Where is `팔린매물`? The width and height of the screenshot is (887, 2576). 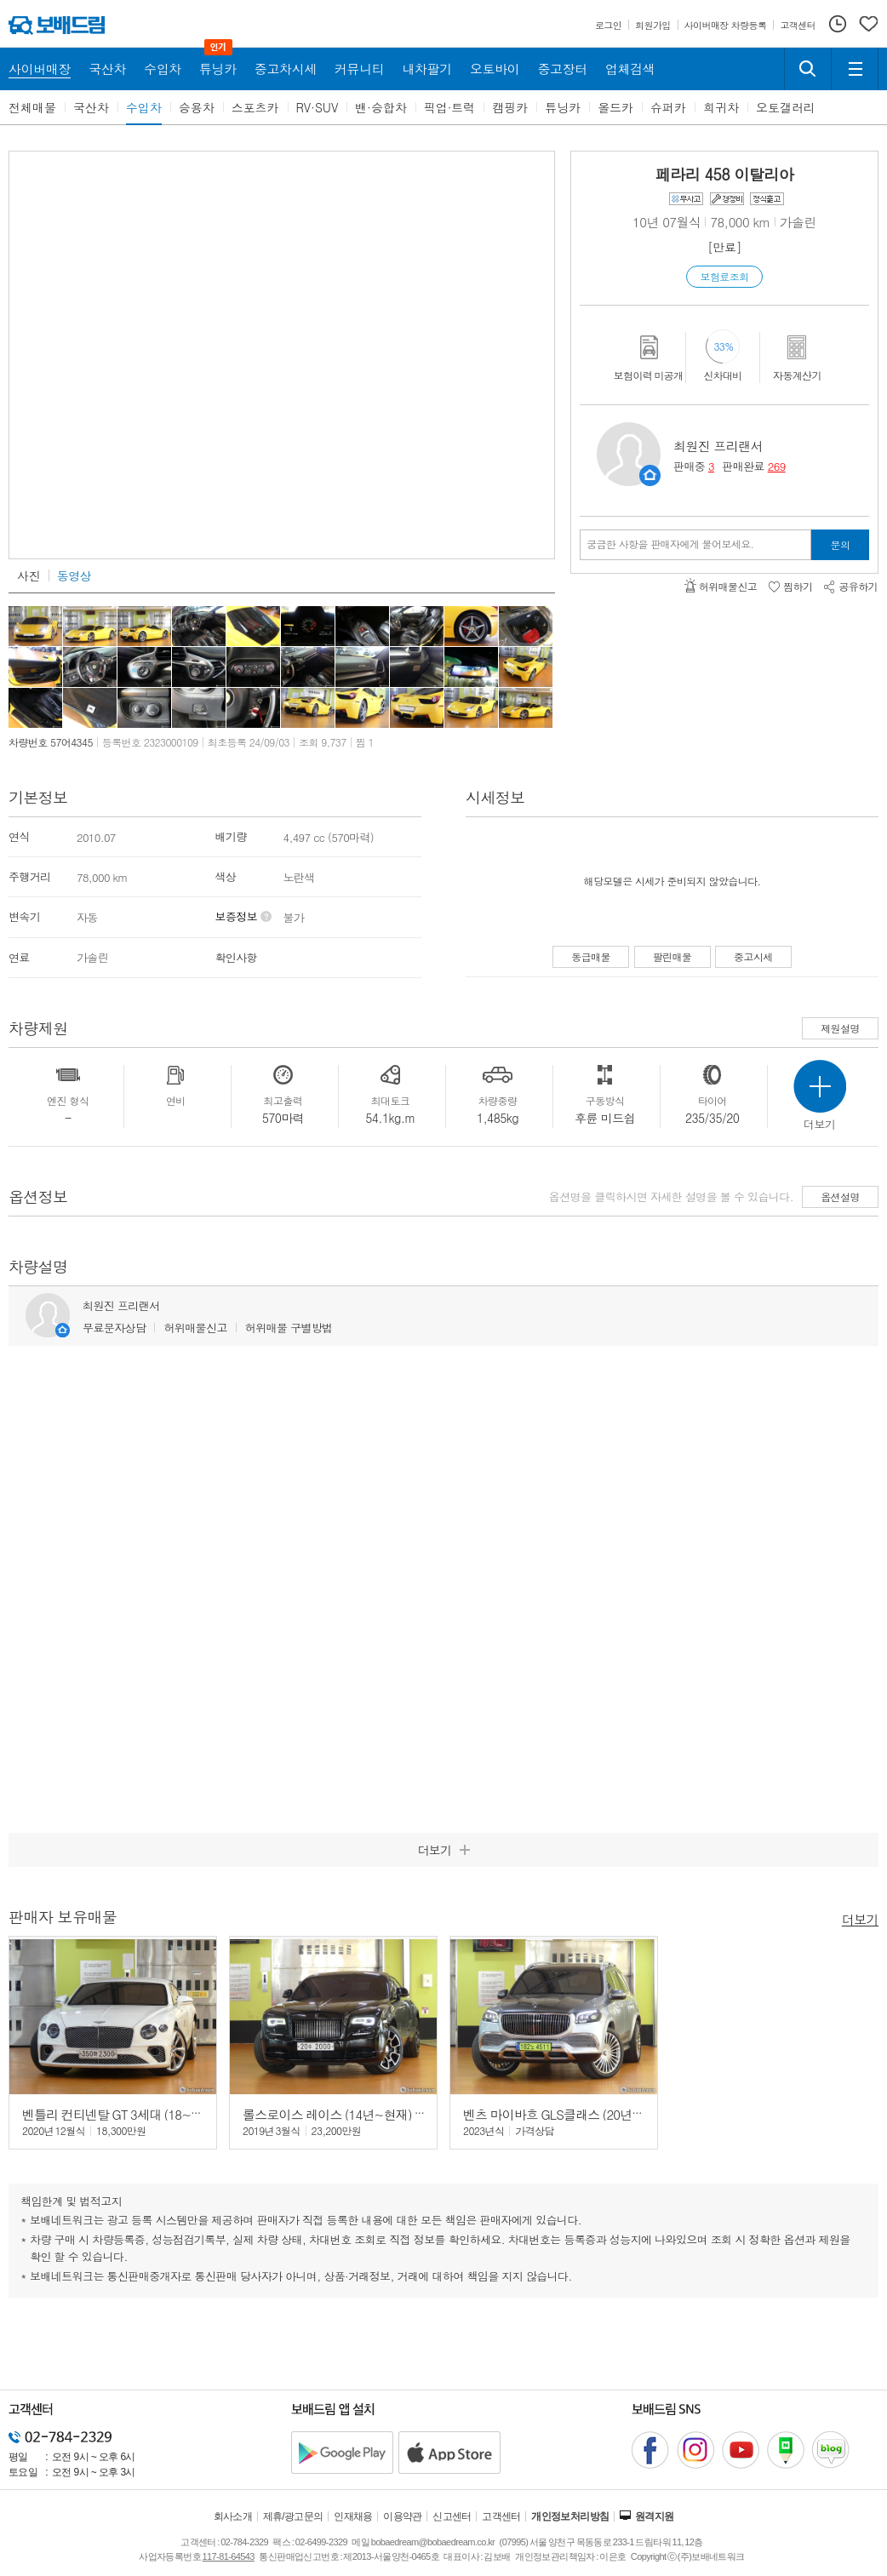
팔린매물 is located at coordinates (672, 956).